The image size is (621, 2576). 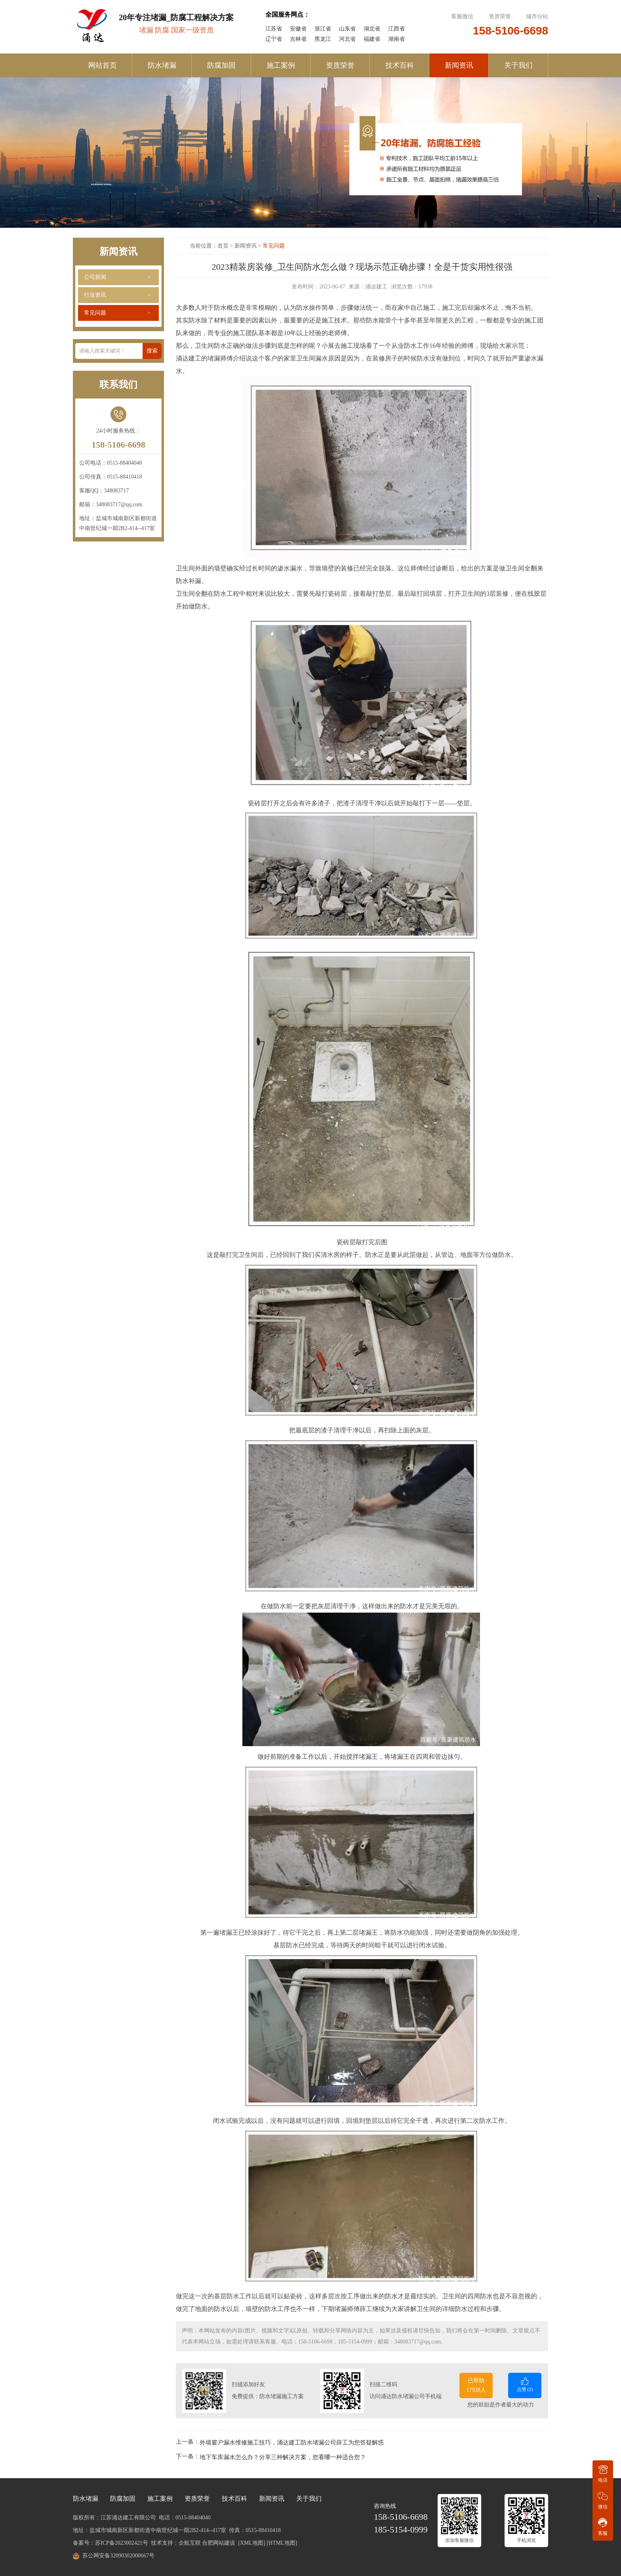 I want to click on 客服微信, so click(x=463, y=16).